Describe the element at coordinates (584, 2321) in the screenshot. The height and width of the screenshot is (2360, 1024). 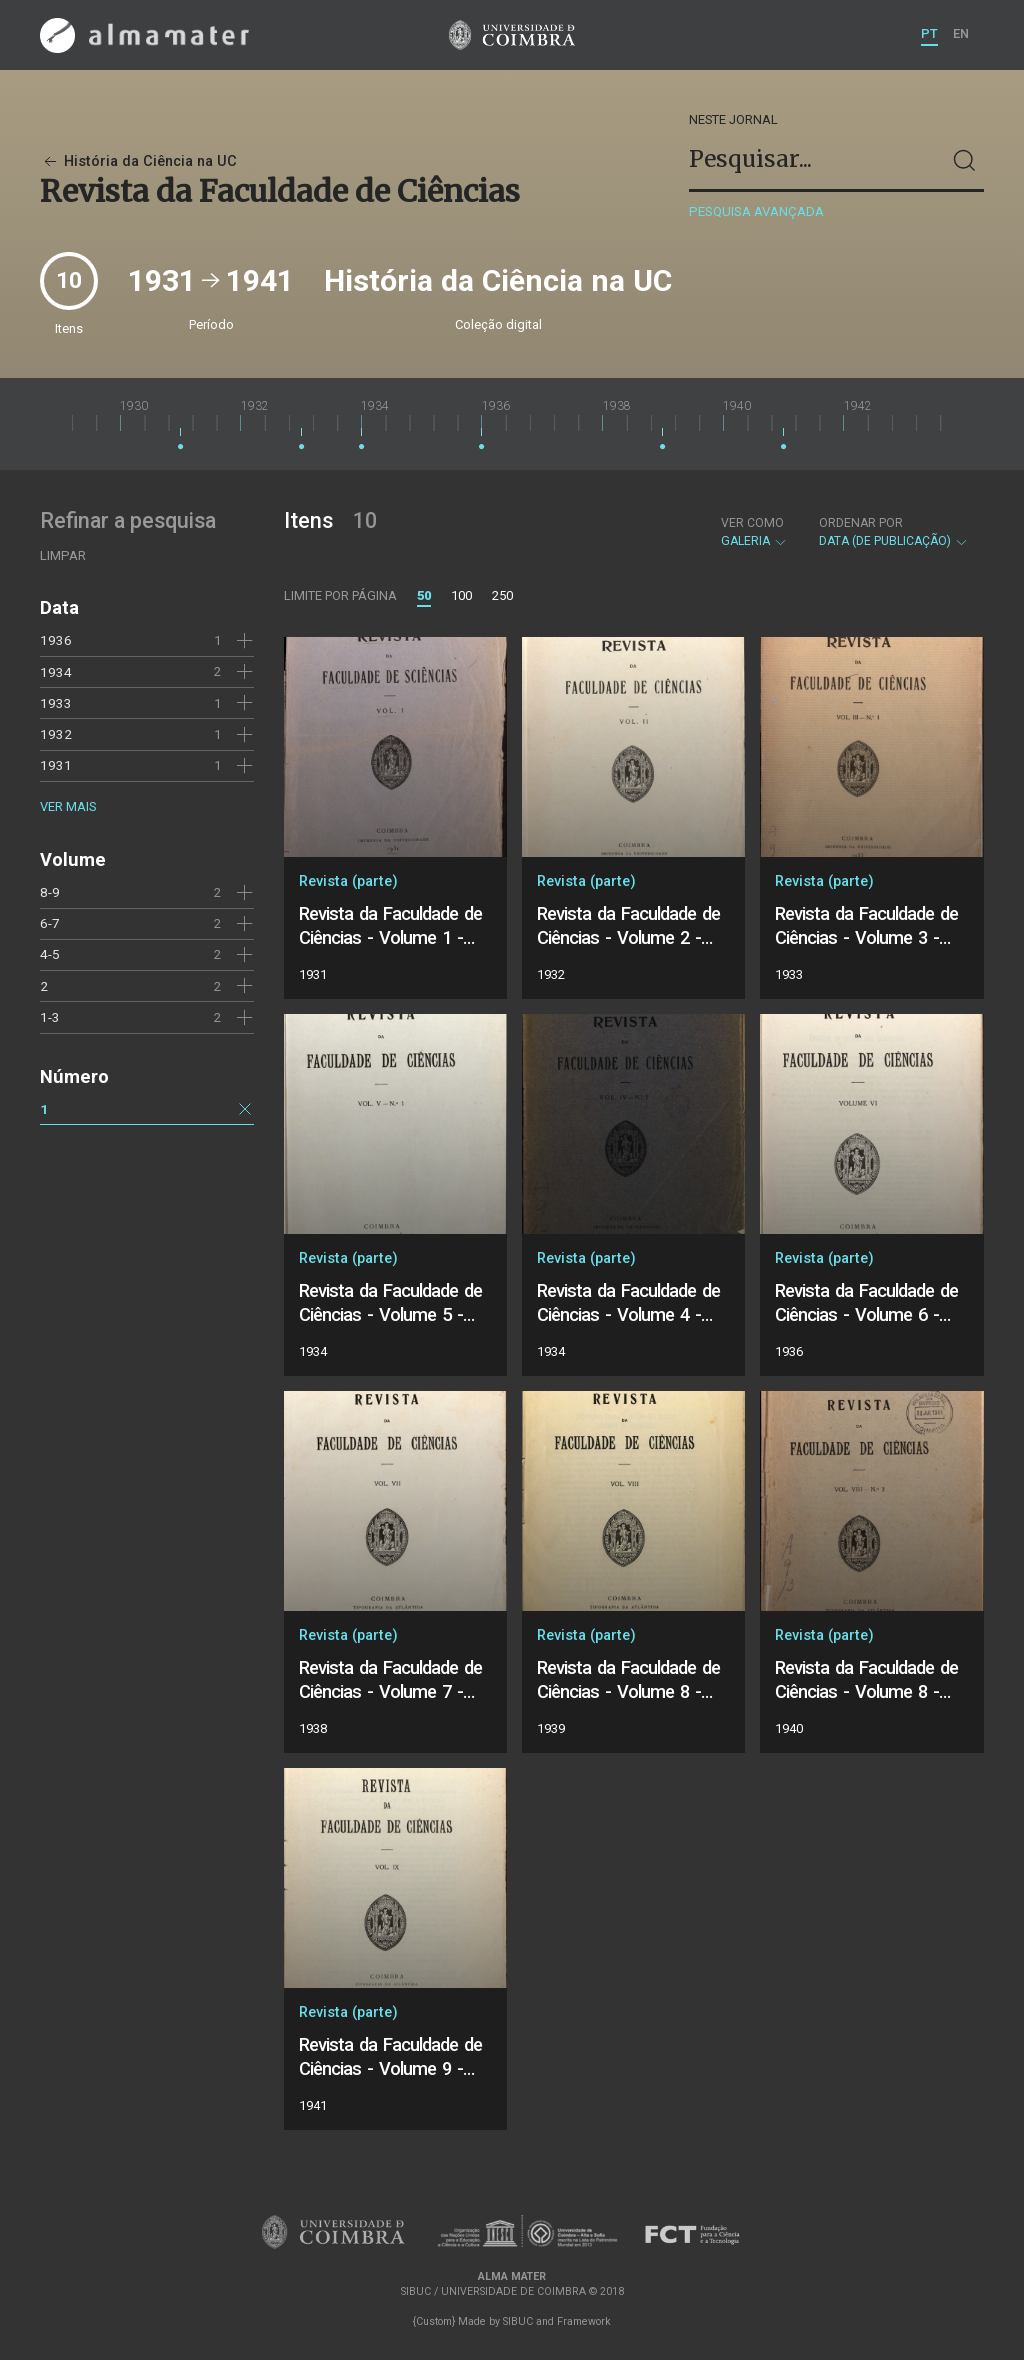
I see `Framework` at that location.